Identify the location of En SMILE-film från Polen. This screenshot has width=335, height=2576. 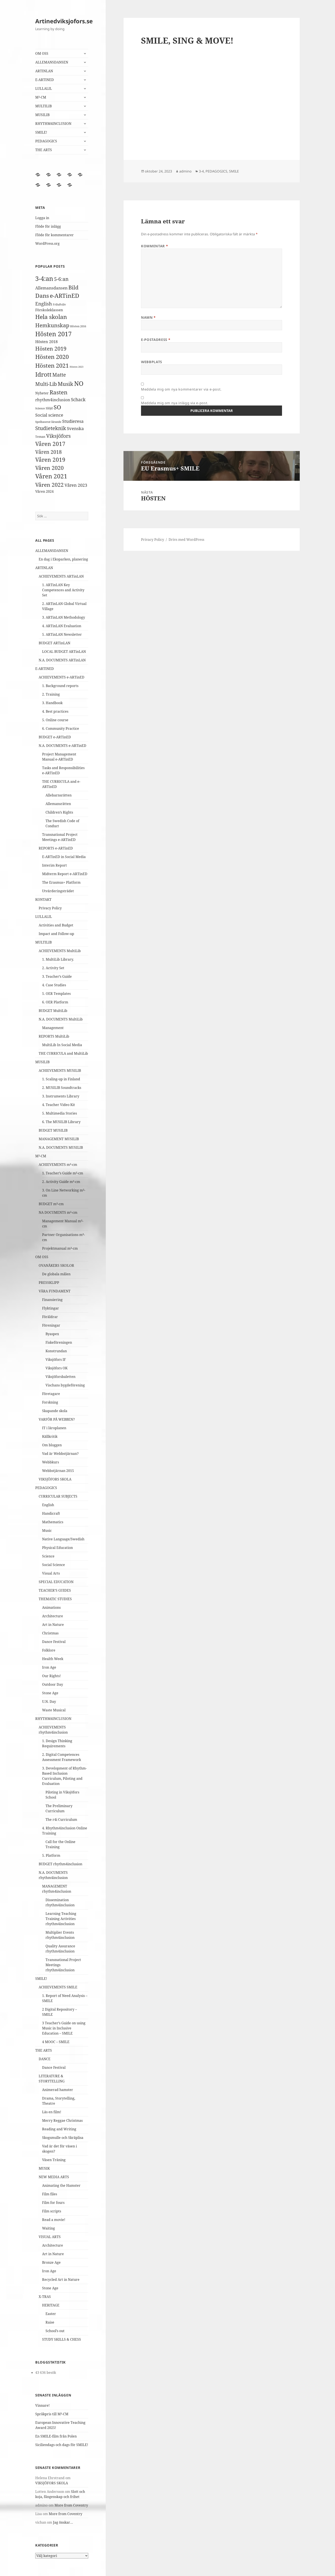
(56, 2436).